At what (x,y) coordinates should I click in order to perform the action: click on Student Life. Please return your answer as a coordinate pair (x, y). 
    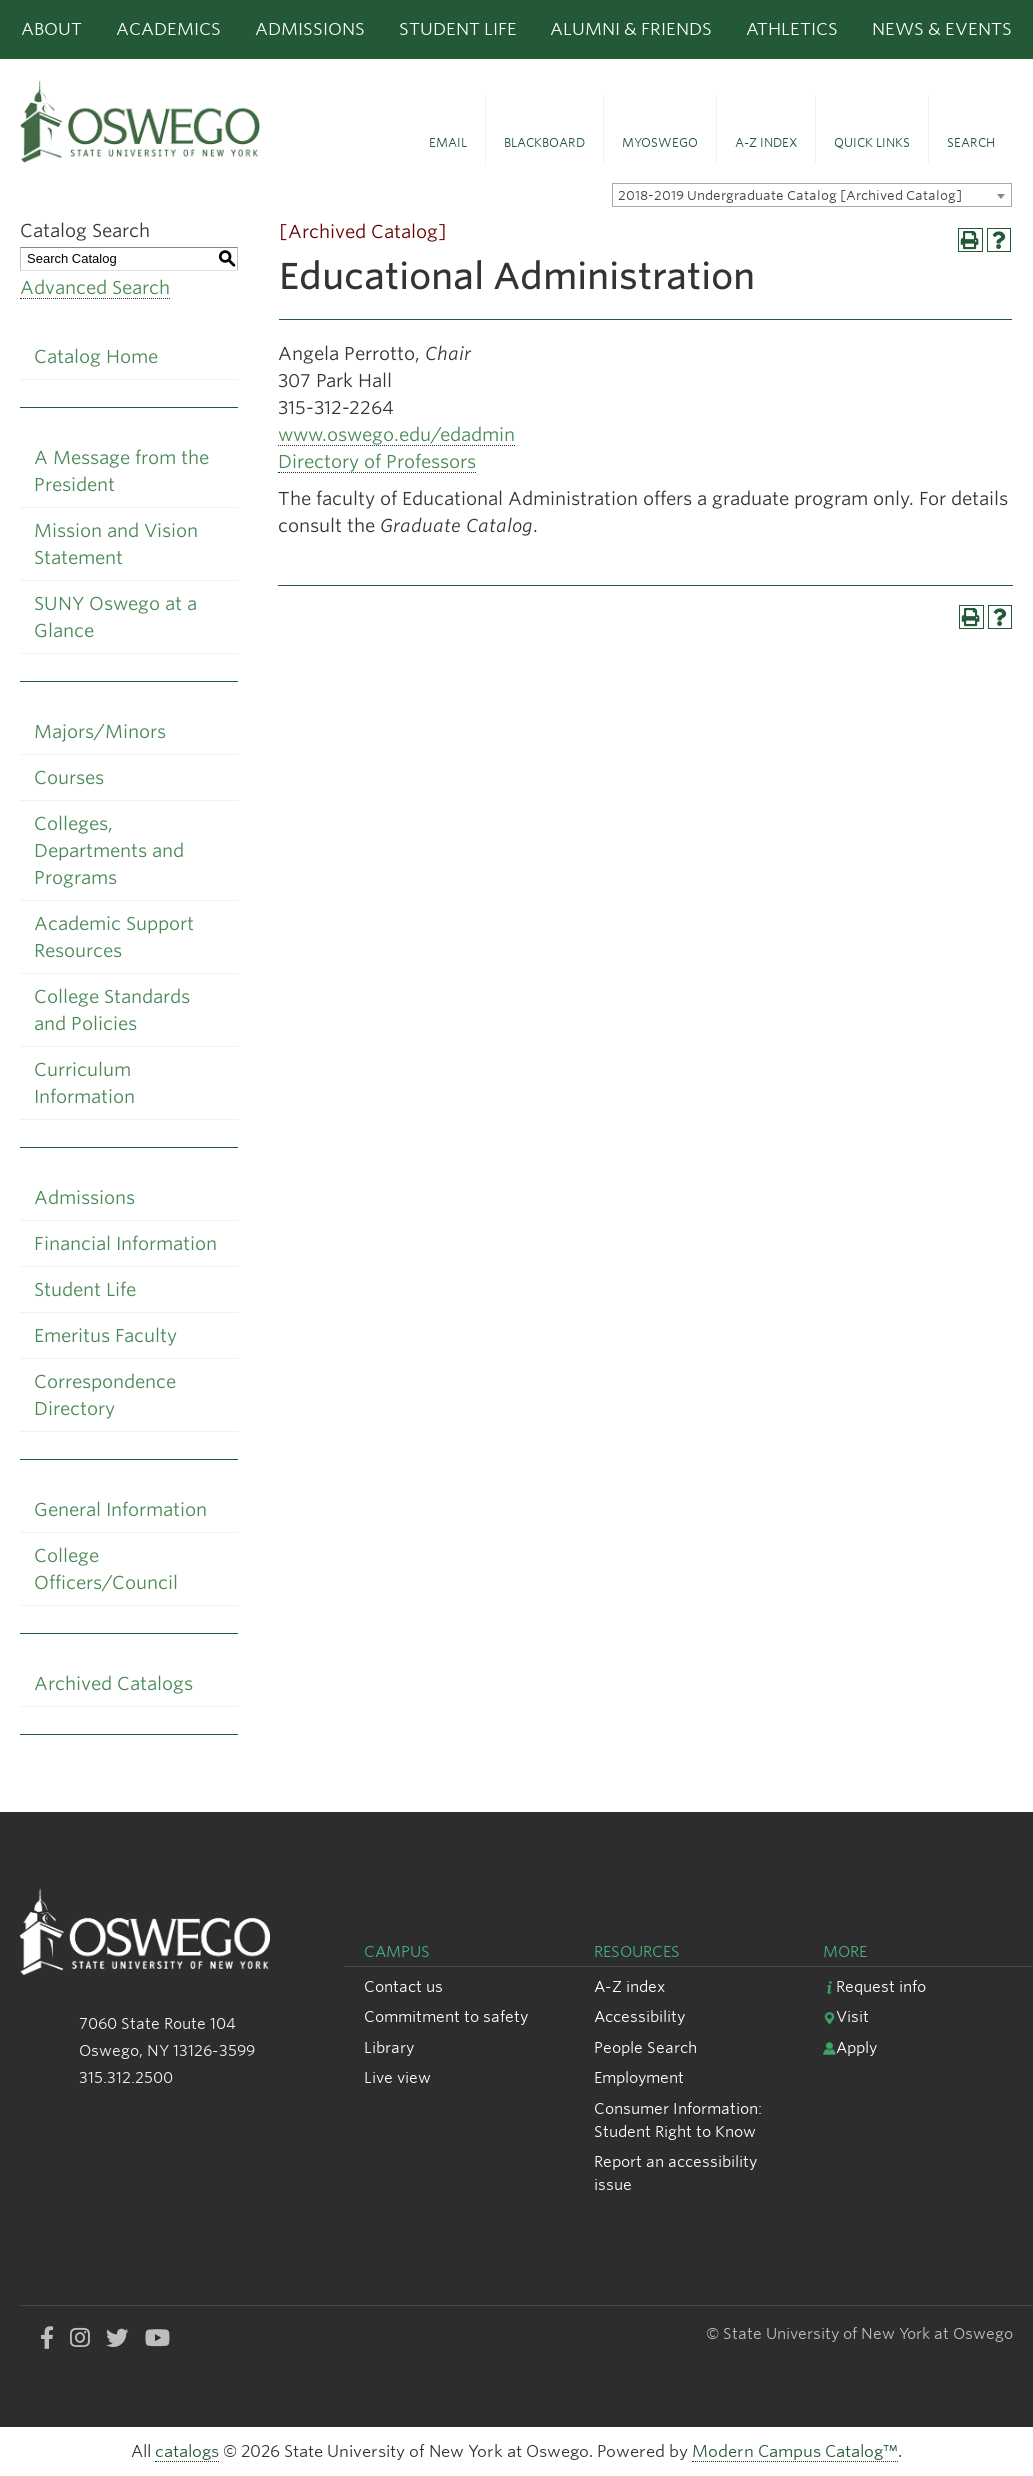
    Looking at the image, I should click on (458, 29).